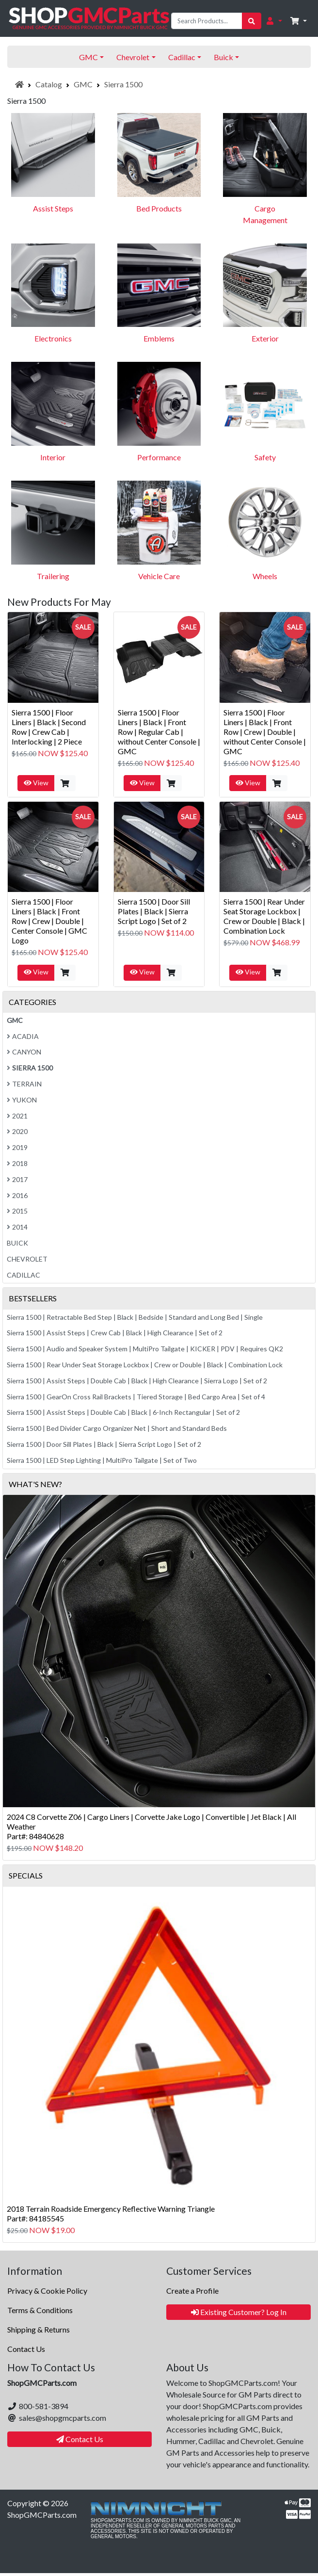  I want to click on Chevrolet, so click(27, 1259).